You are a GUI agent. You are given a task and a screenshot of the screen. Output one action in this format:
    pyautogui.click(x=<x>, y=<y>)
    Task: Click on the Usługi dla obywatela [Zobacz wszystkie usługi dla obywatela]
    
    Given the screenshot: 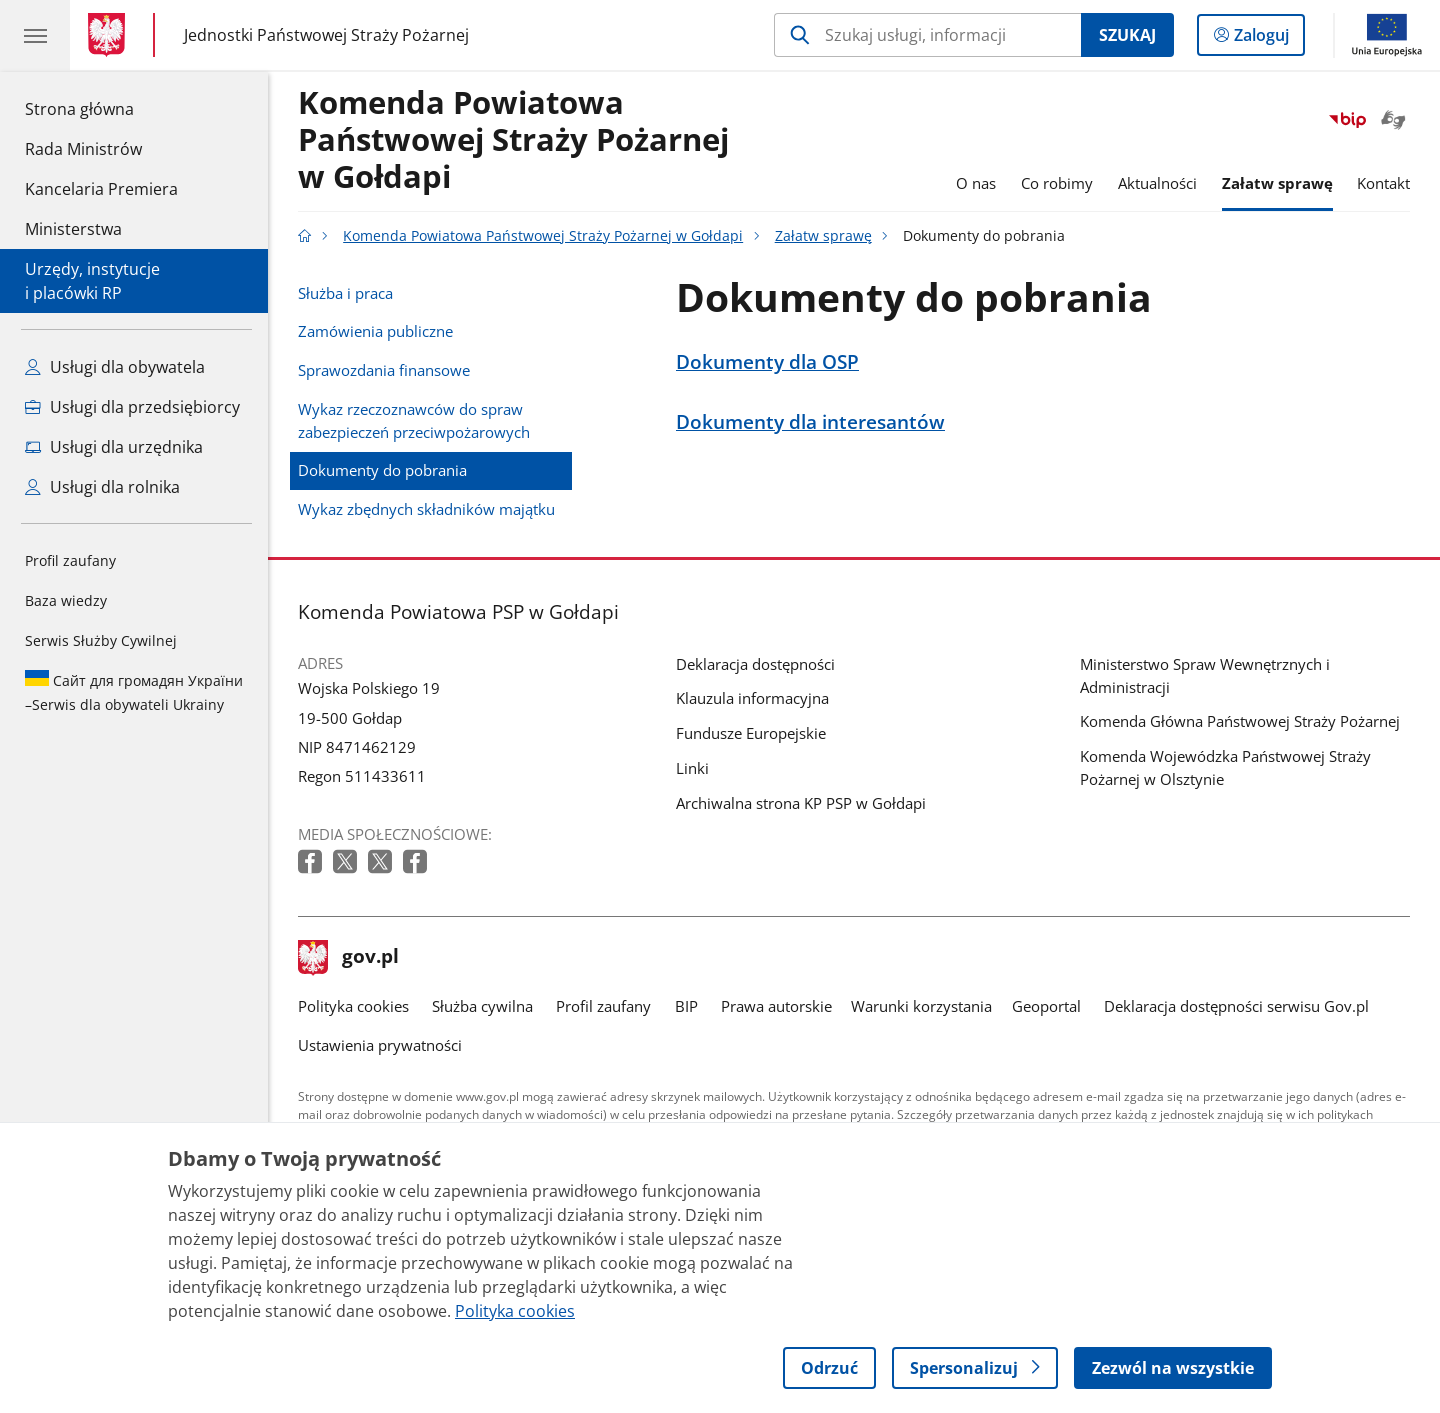 What is the action you would take?
    pyautogui.click(x=115, y=367)
    